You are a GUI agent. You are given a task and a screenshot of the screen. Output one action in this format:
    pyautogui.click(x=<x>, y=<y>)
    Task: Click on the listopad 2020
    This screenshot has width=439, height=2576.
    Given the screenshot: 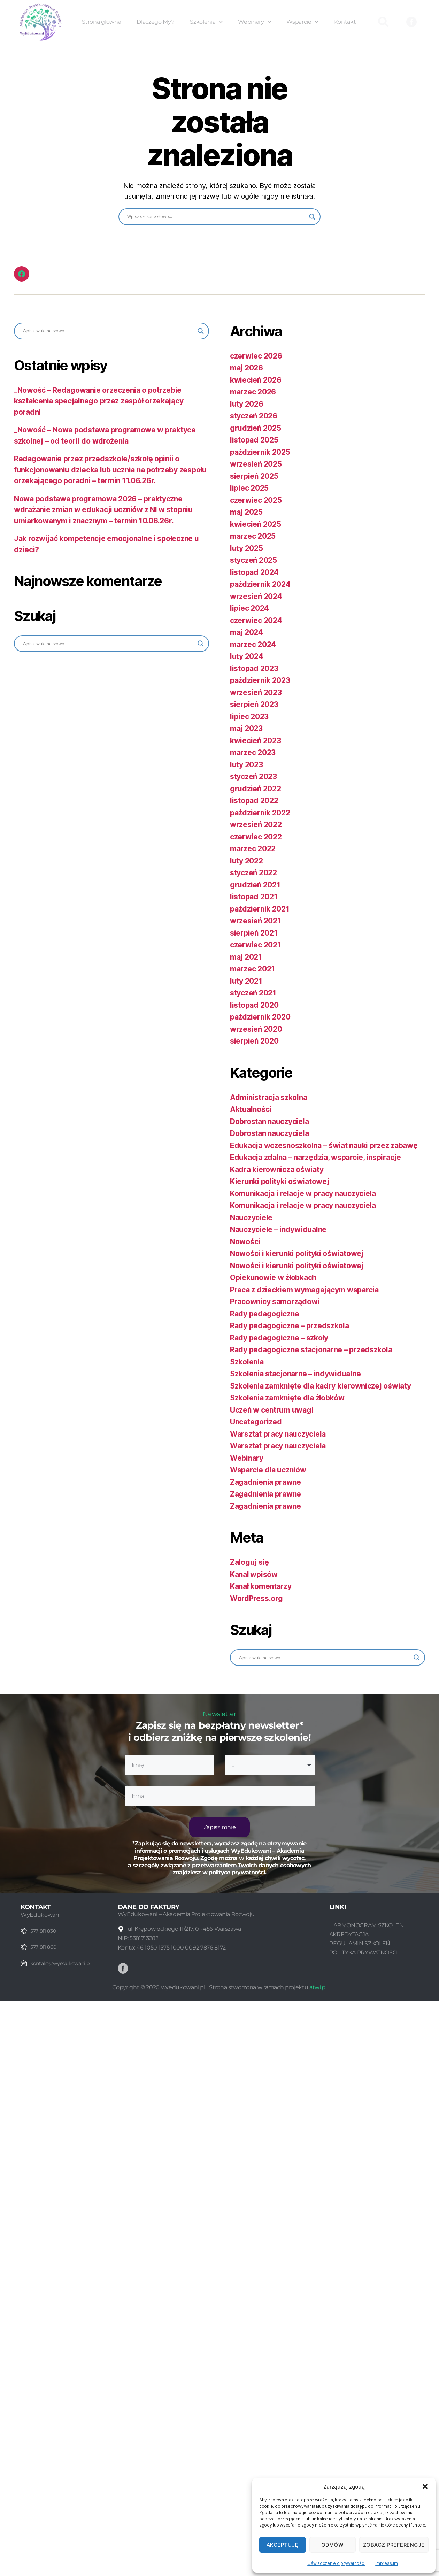 What is the action you would take?
    pyautogui.click(x=254, y=1005)
    